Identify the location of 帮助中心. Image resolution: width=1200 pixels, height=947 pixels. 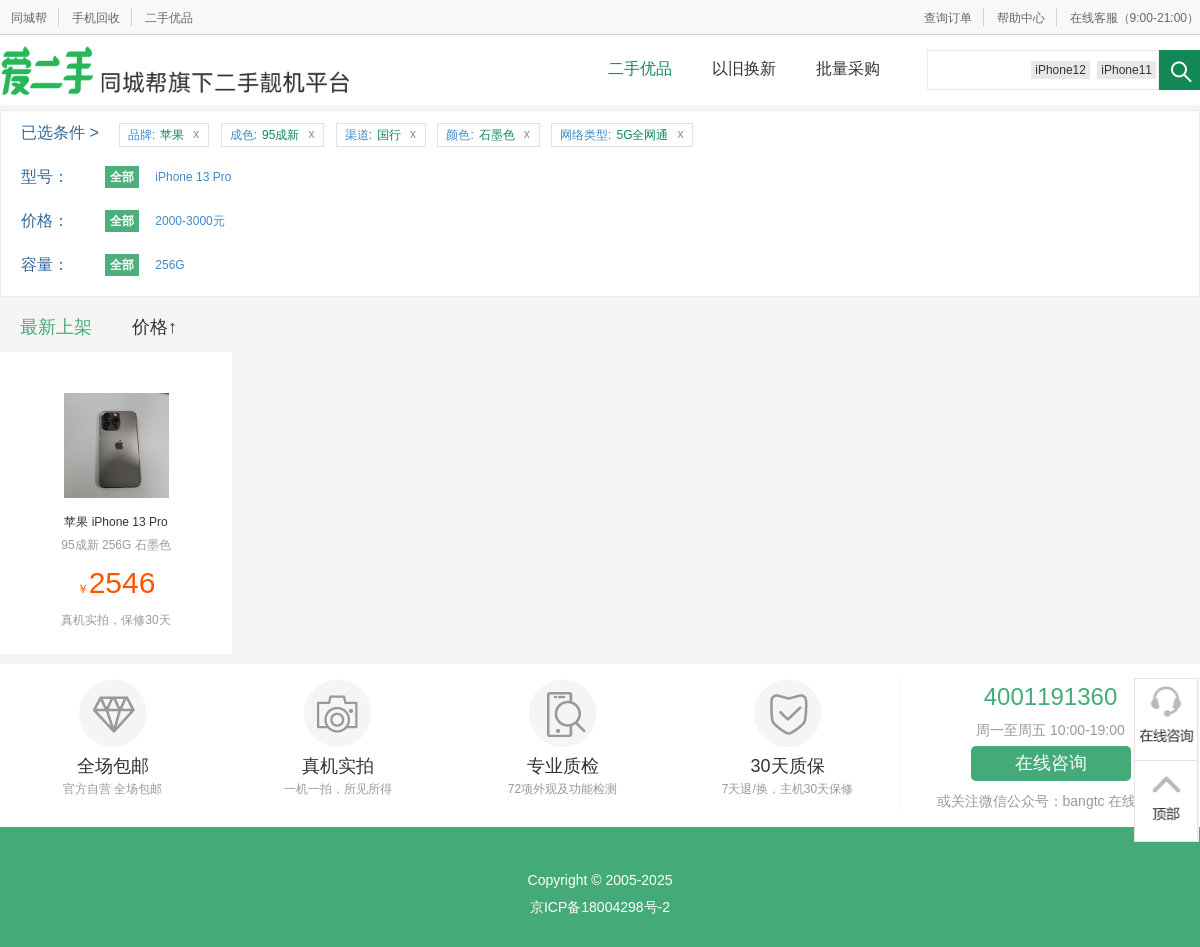
(1021, 18).